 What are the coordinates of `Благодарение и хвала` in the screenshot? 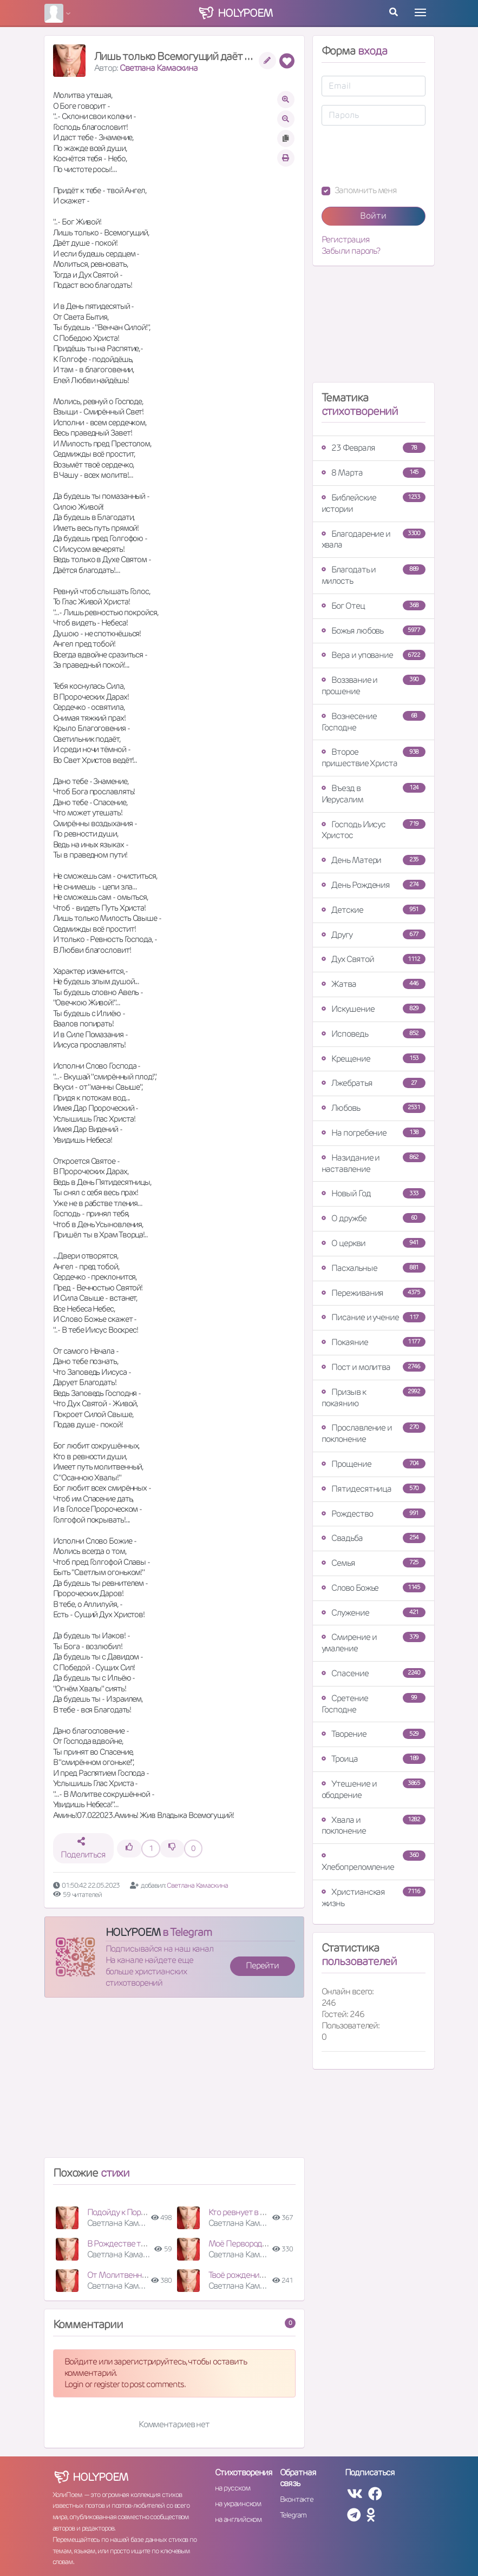 It's located at (373, 539).